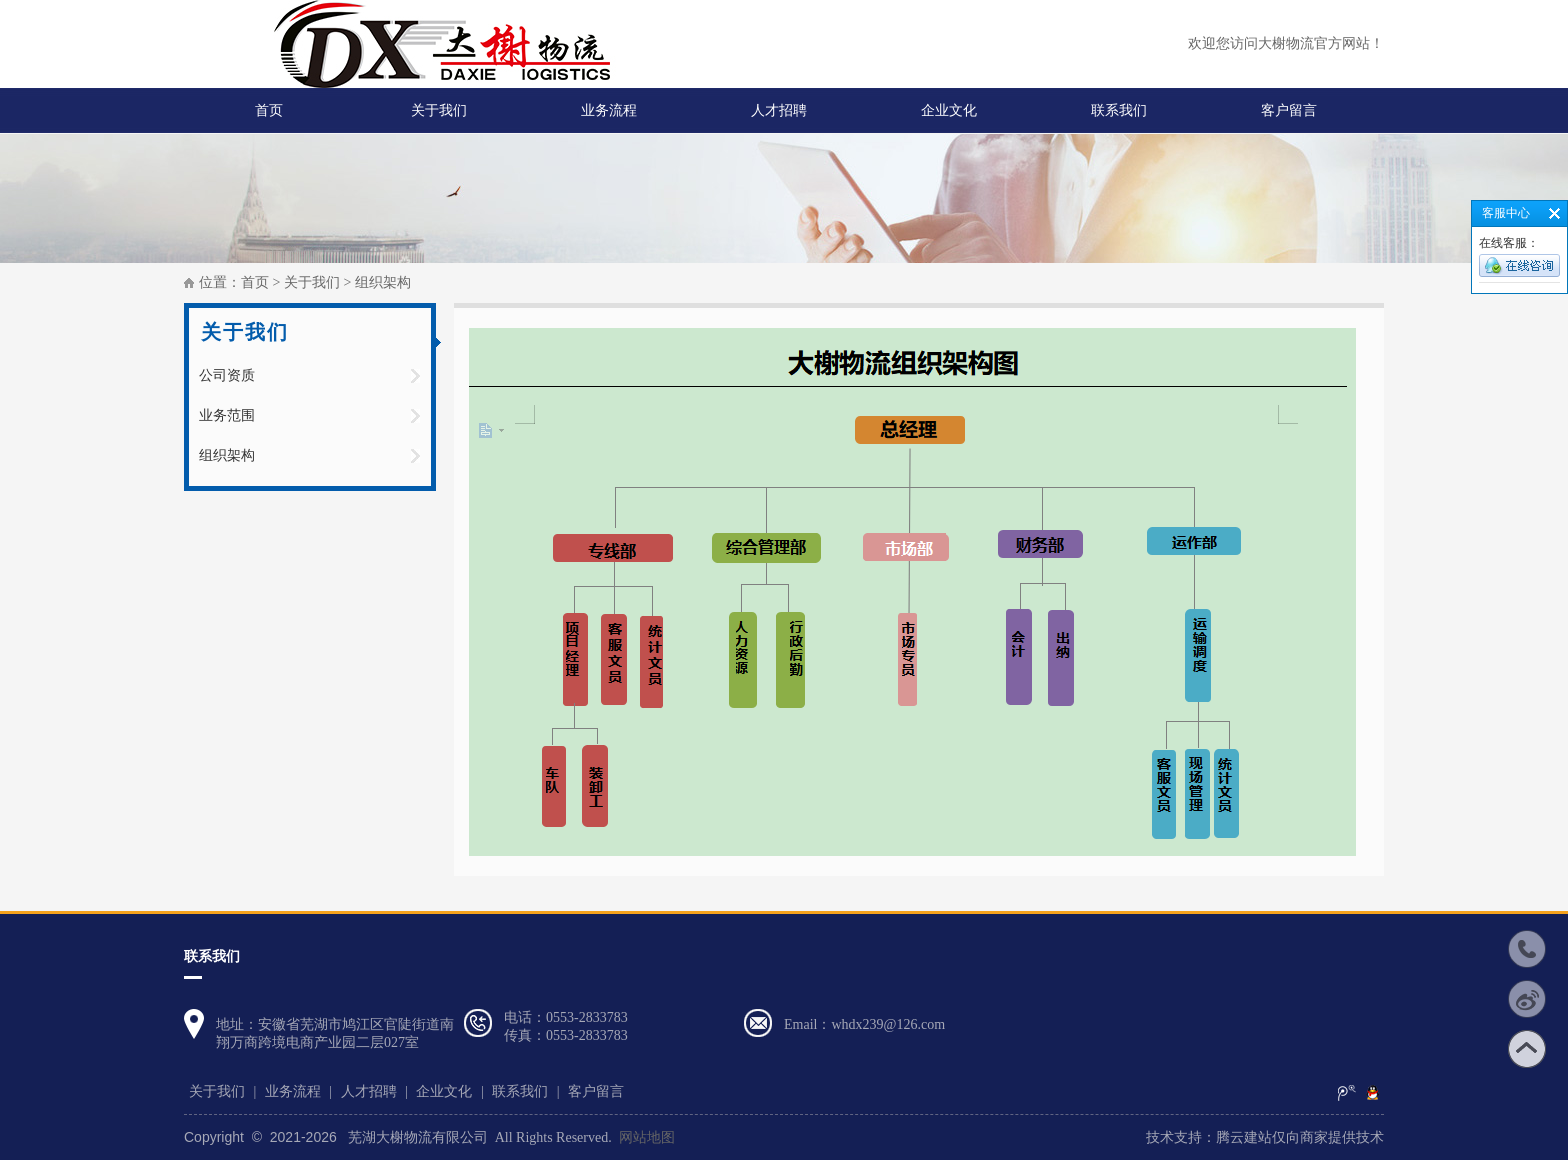 This screenshot has width=1568, height=1160. I want to click on 业务范围, so click(227, 415).